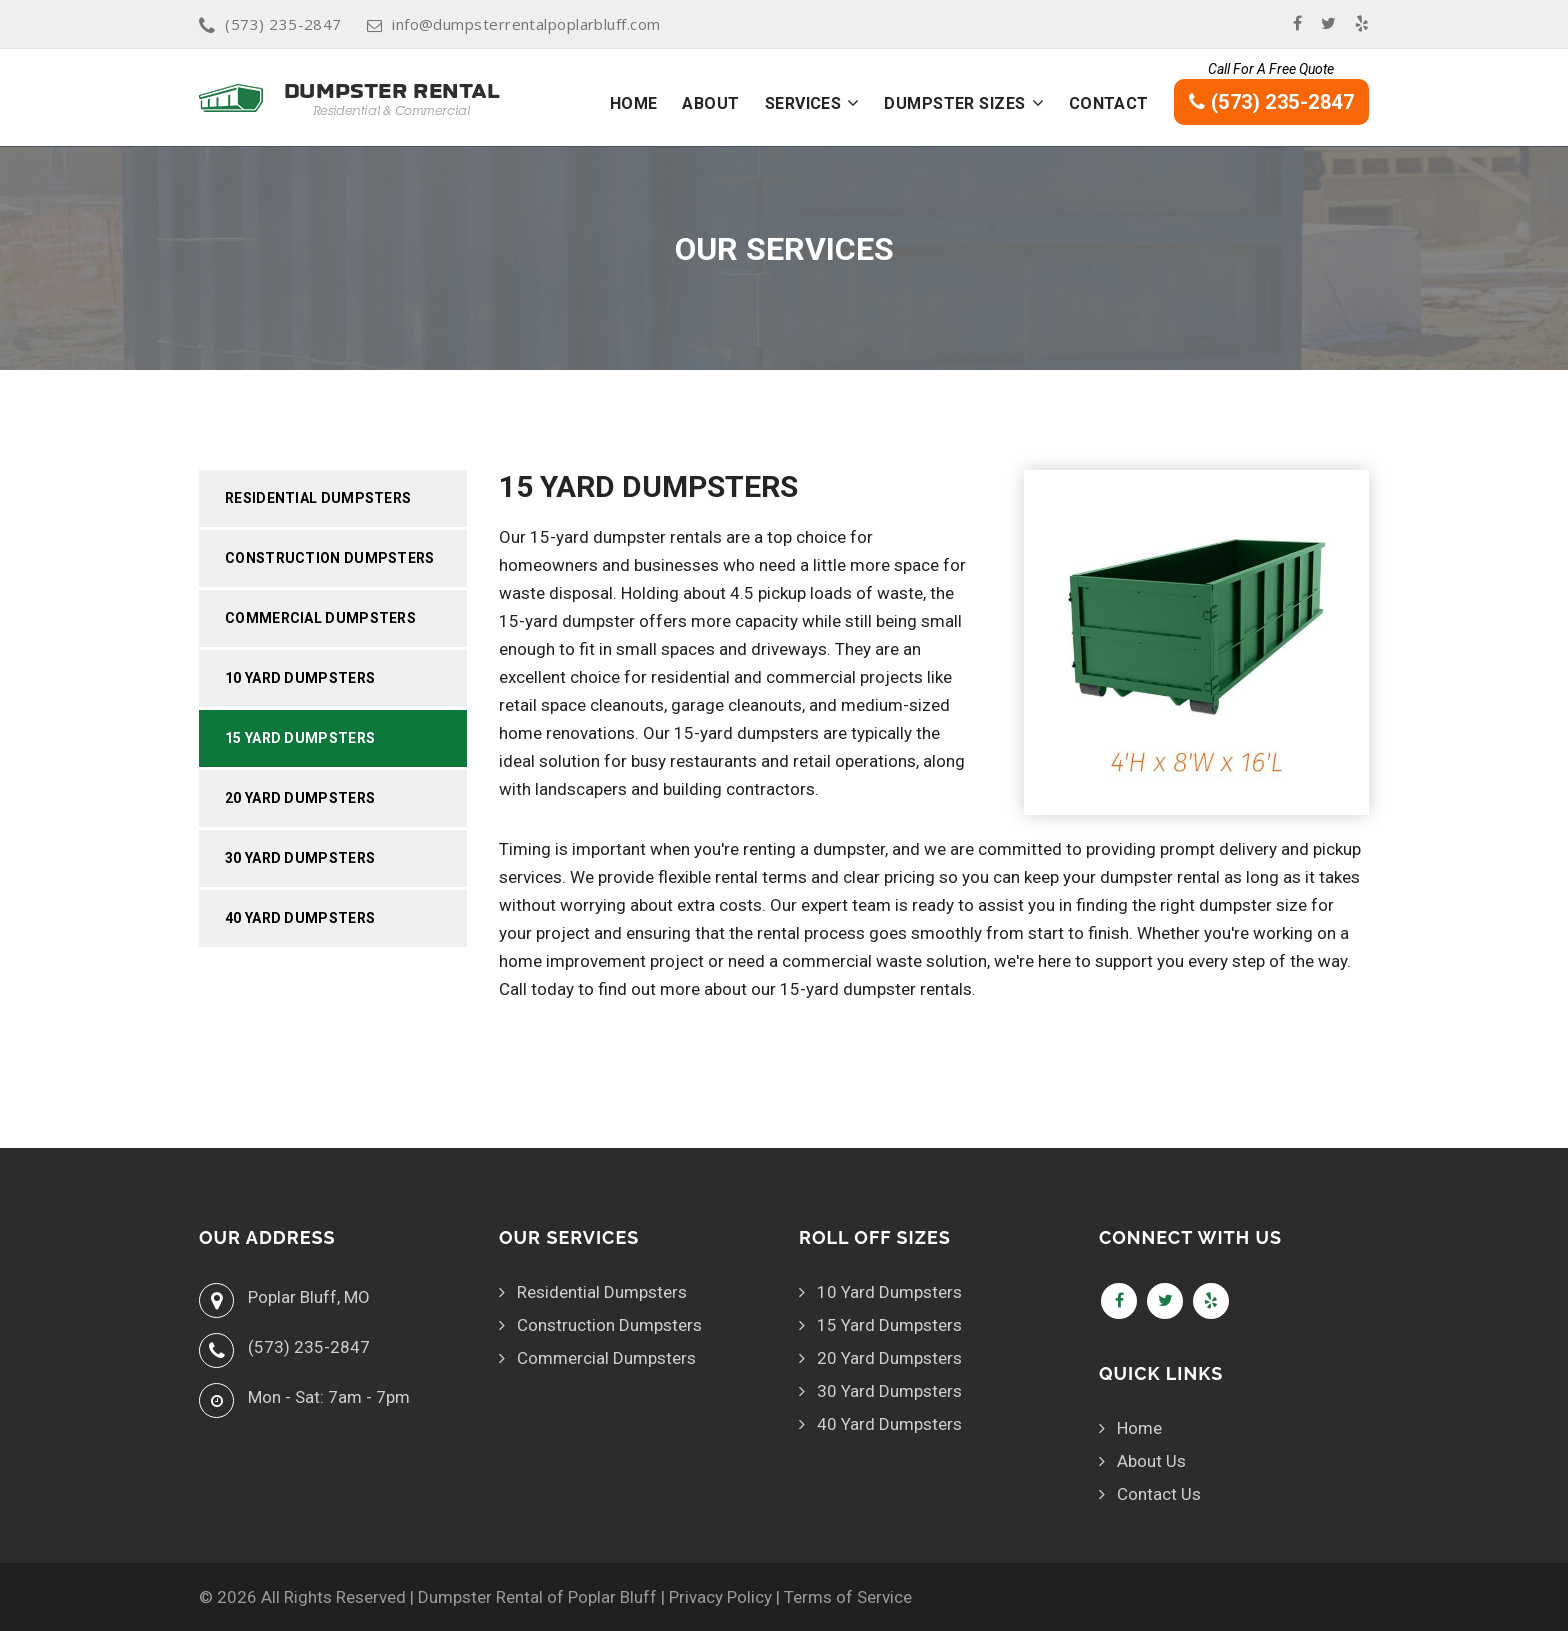 Image resolution: width=1568 pixels, height=1631 pixels. What do you see at coordinates (300, 918) in the screenshot?
I see `40 Yard Dumpsters` at bounding box center [300, 918].